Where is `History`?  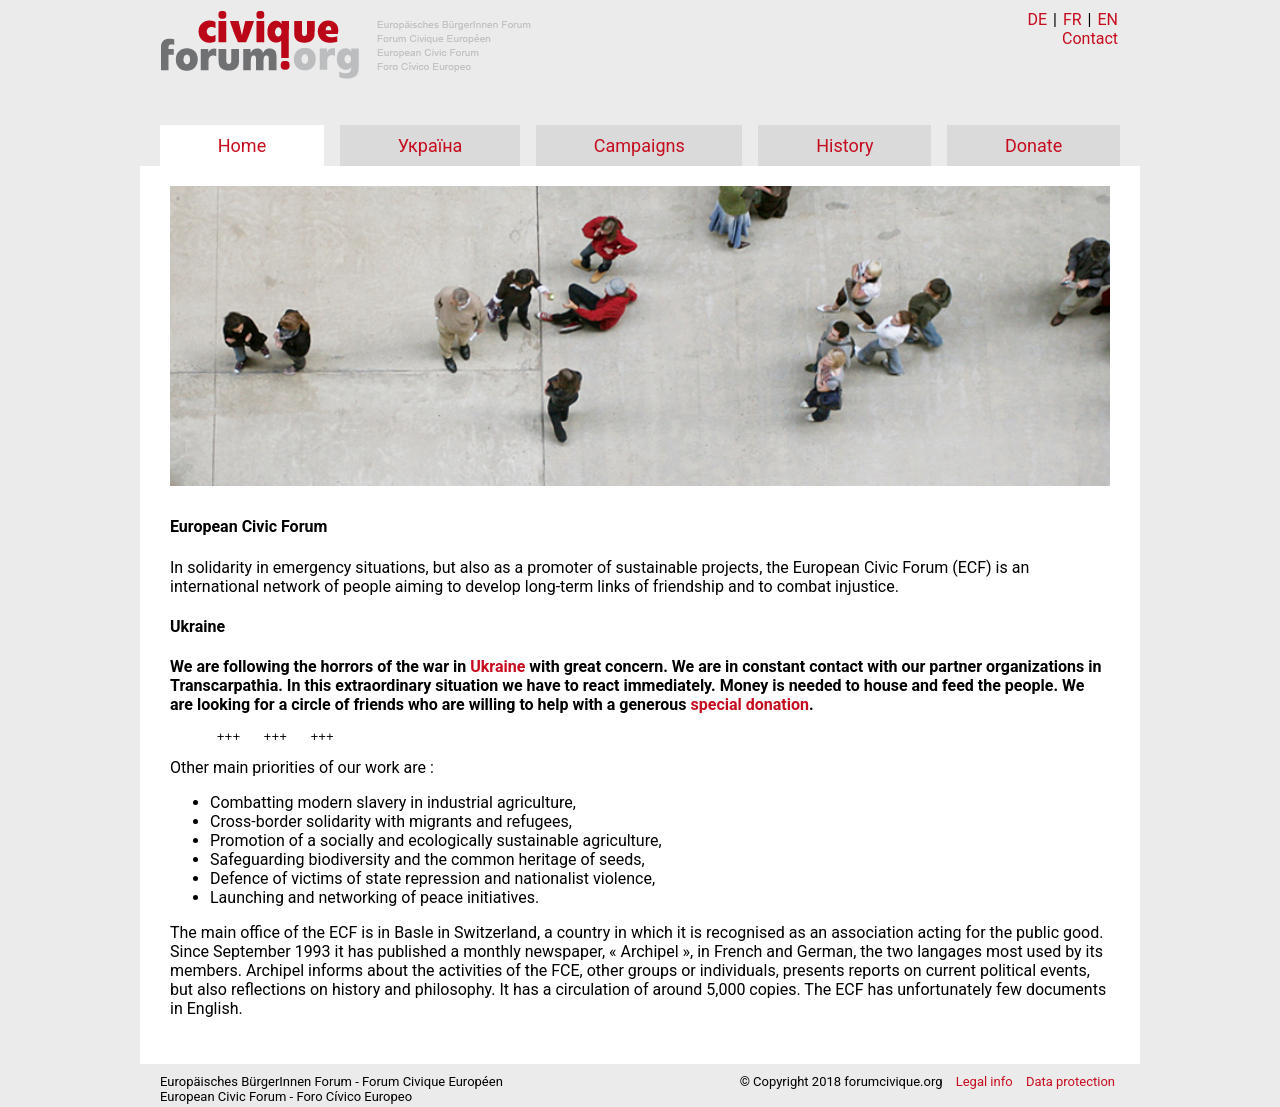 History is located at coordinates (844, 145).